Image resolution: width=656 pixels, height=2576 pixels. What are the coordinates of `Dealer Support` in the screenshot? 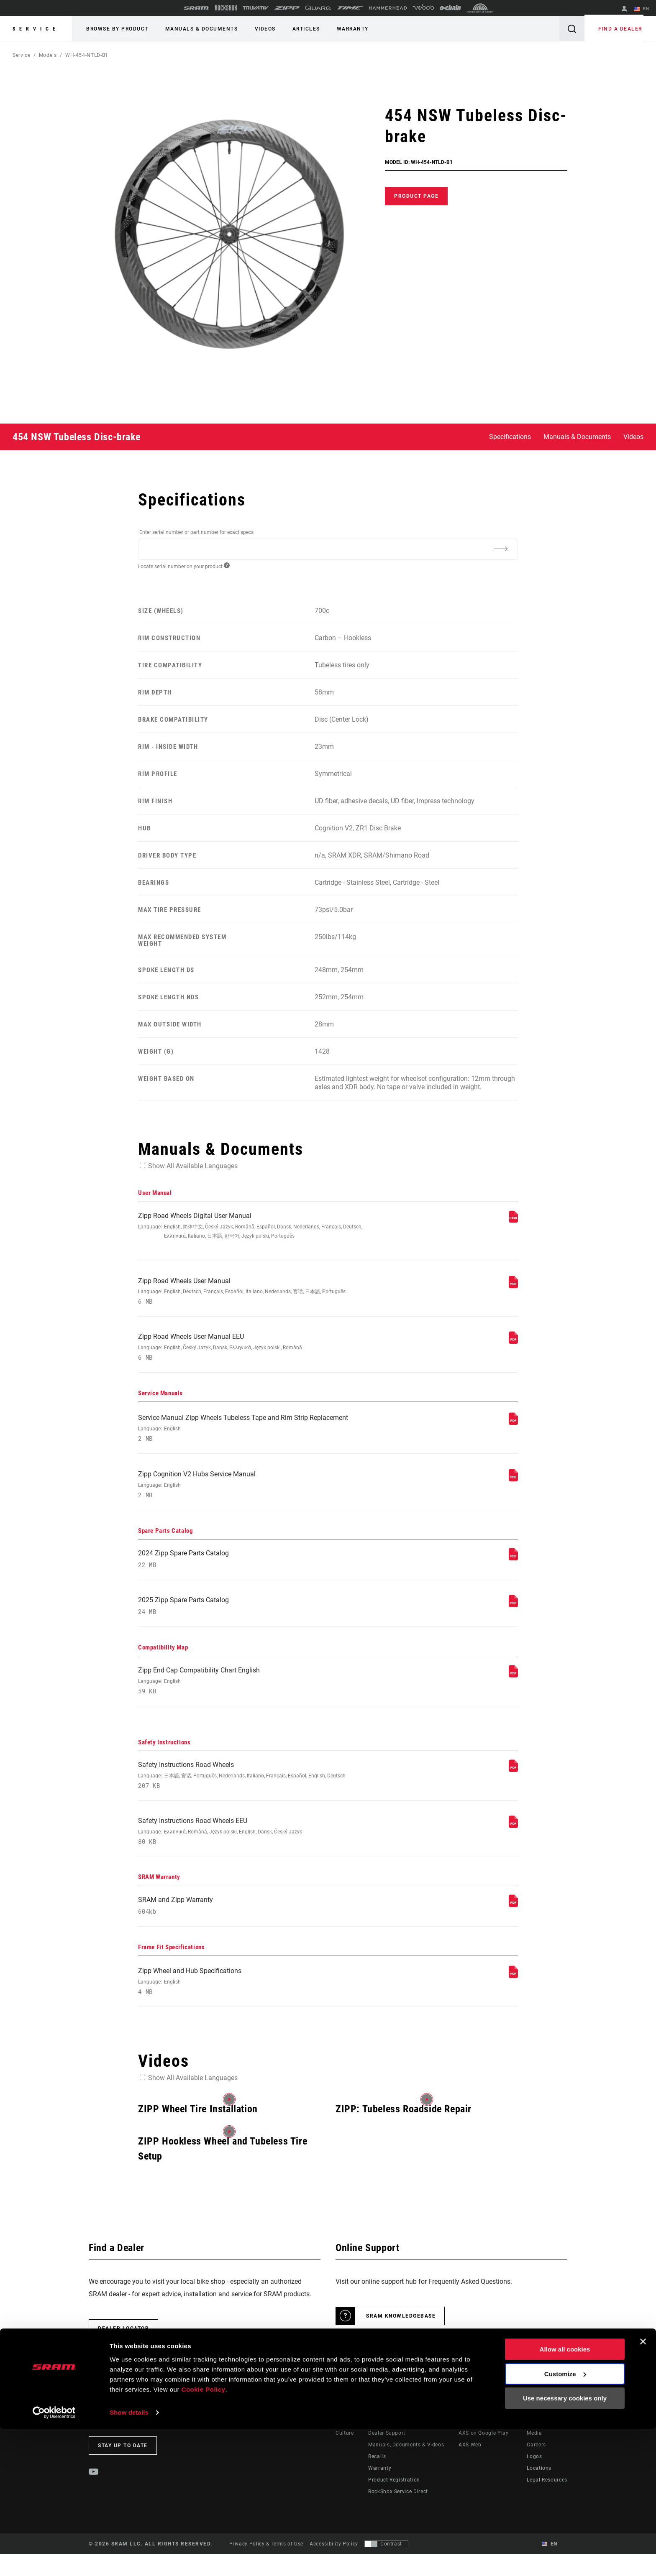 It's located at (386, 2455).